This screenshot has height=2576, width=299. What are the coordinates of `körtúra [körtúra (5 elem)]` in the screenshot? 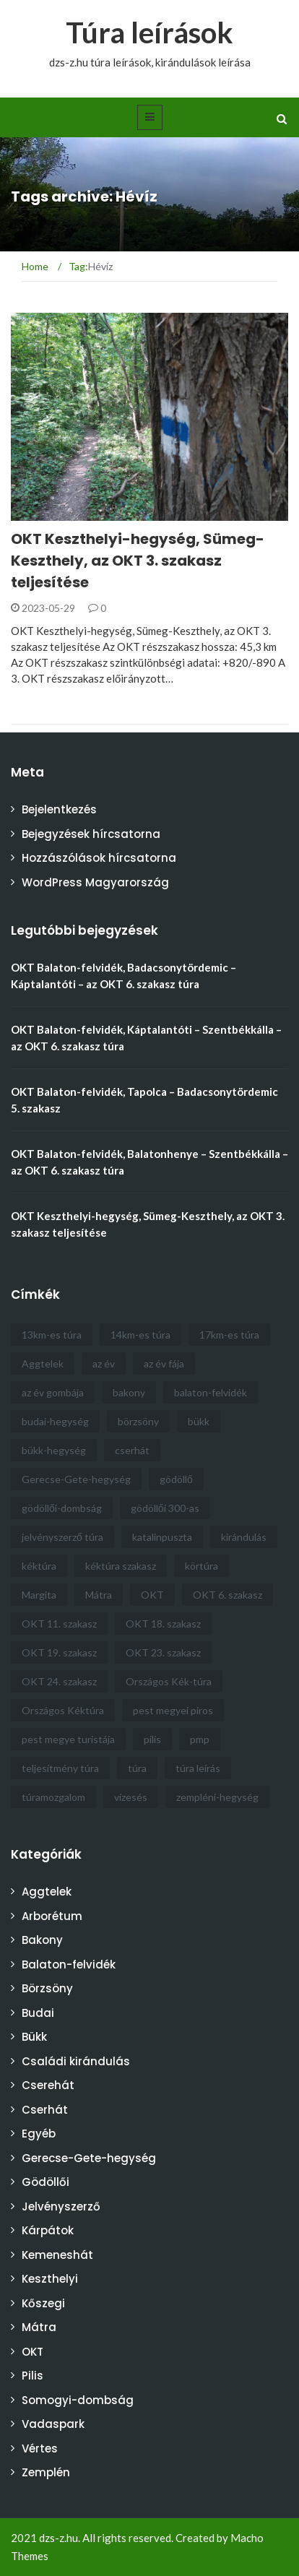 It's located at (201, 1566).